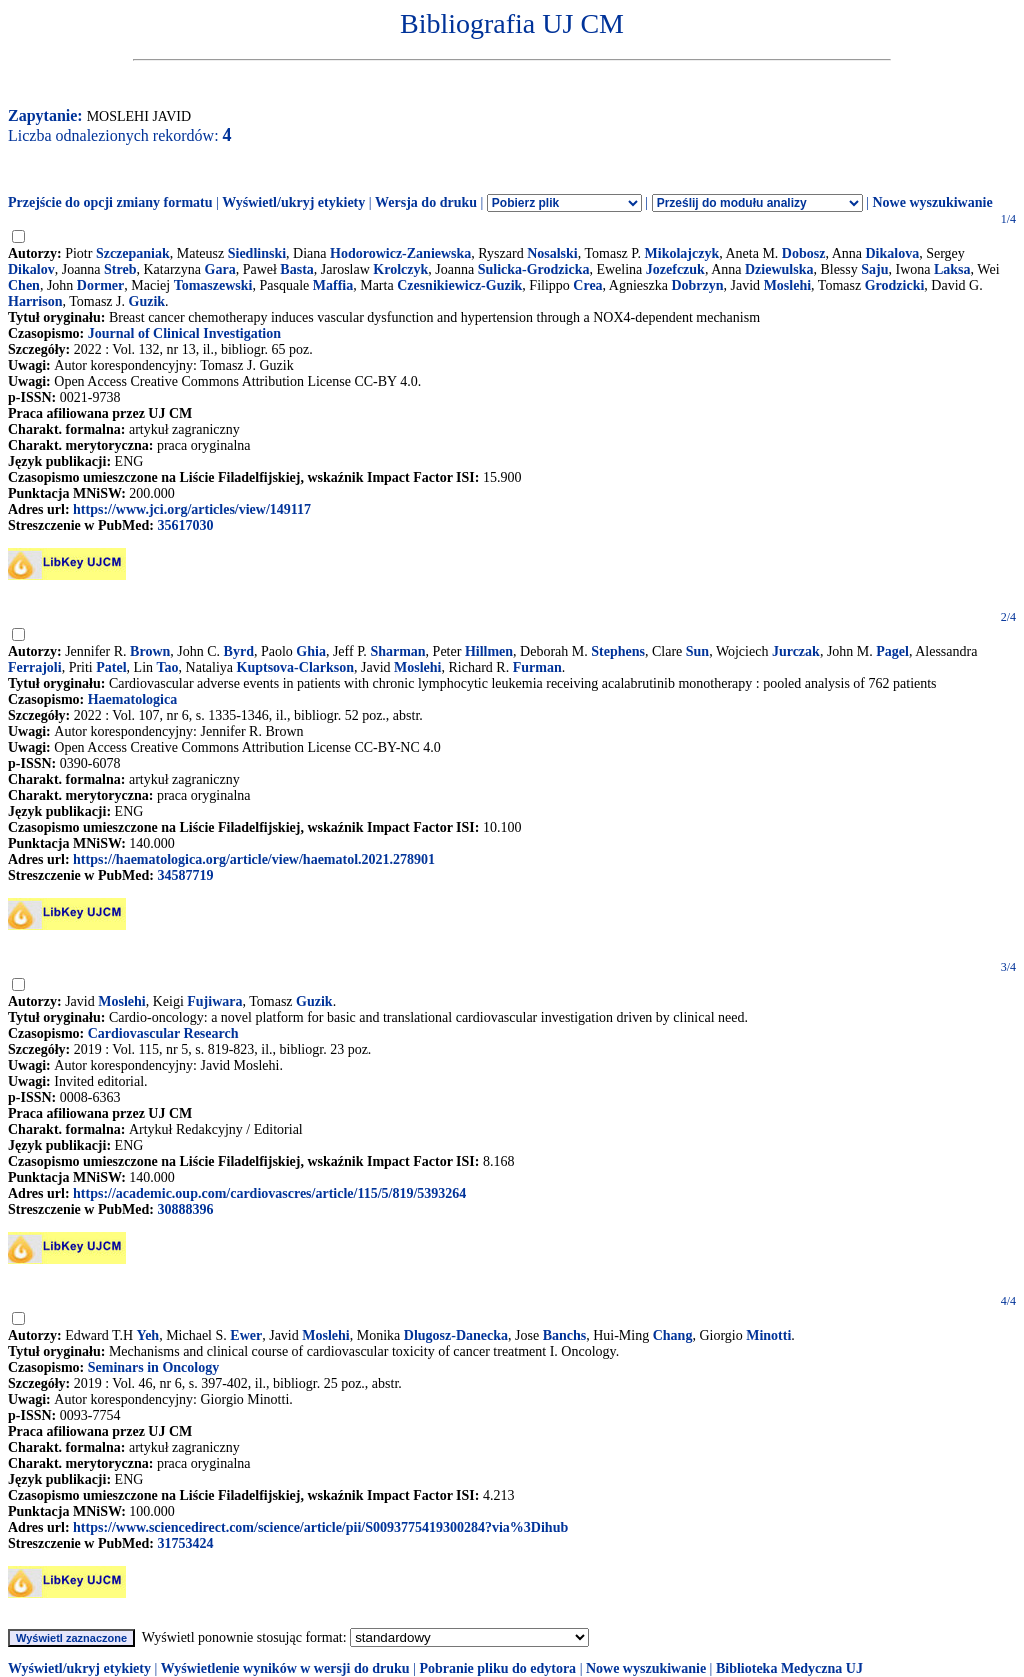 This screenshot has width=1024, height=1677. I want to click on Sharman, so click(397, 651).